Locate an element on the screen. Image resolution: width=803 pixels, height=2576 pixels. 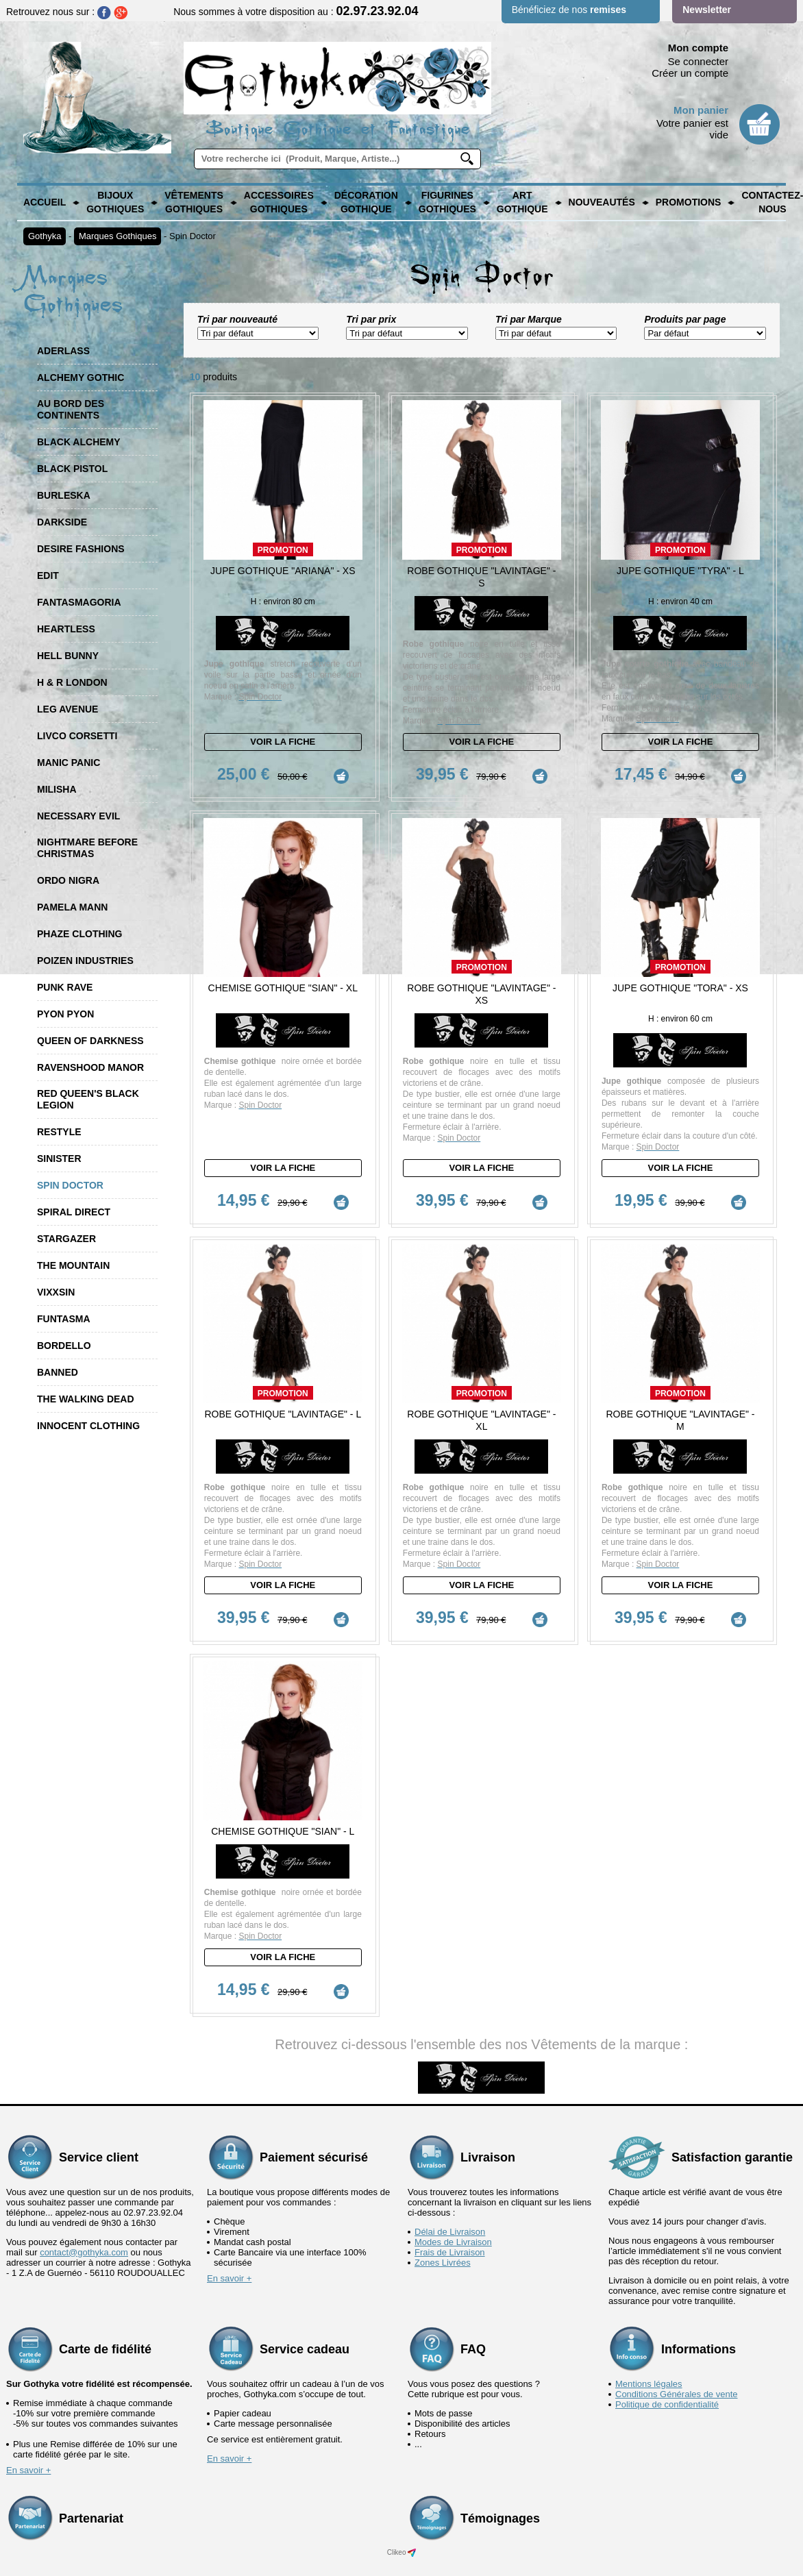
Art Gothique is located at coordinates (522, 202).